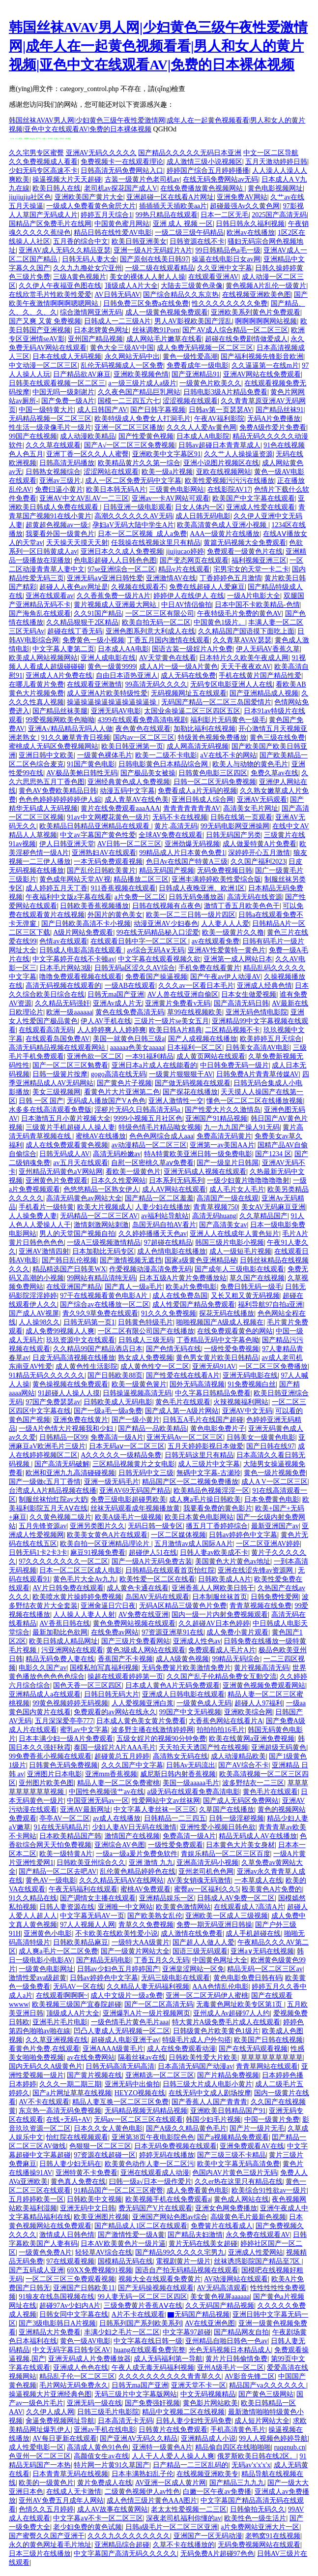  What do you see at coordinates (214, 781) in the screenshot?
I see `日韩一区二区无码免费视频` at bounding box center [214, 781].